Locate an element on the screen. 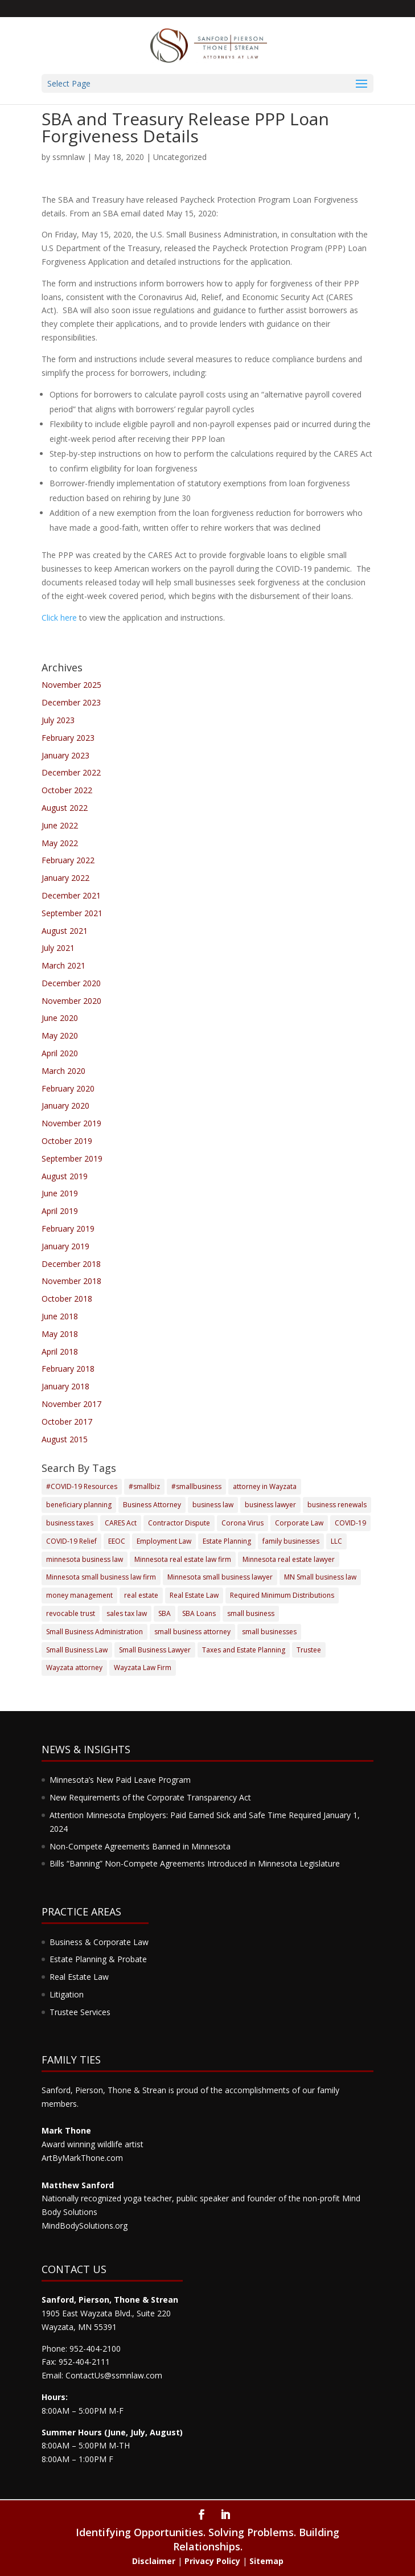 This screenshot has width=415, height=2576. minnesota business law [minnesota business law (7 items)] is located at coordinates (84, 1559).